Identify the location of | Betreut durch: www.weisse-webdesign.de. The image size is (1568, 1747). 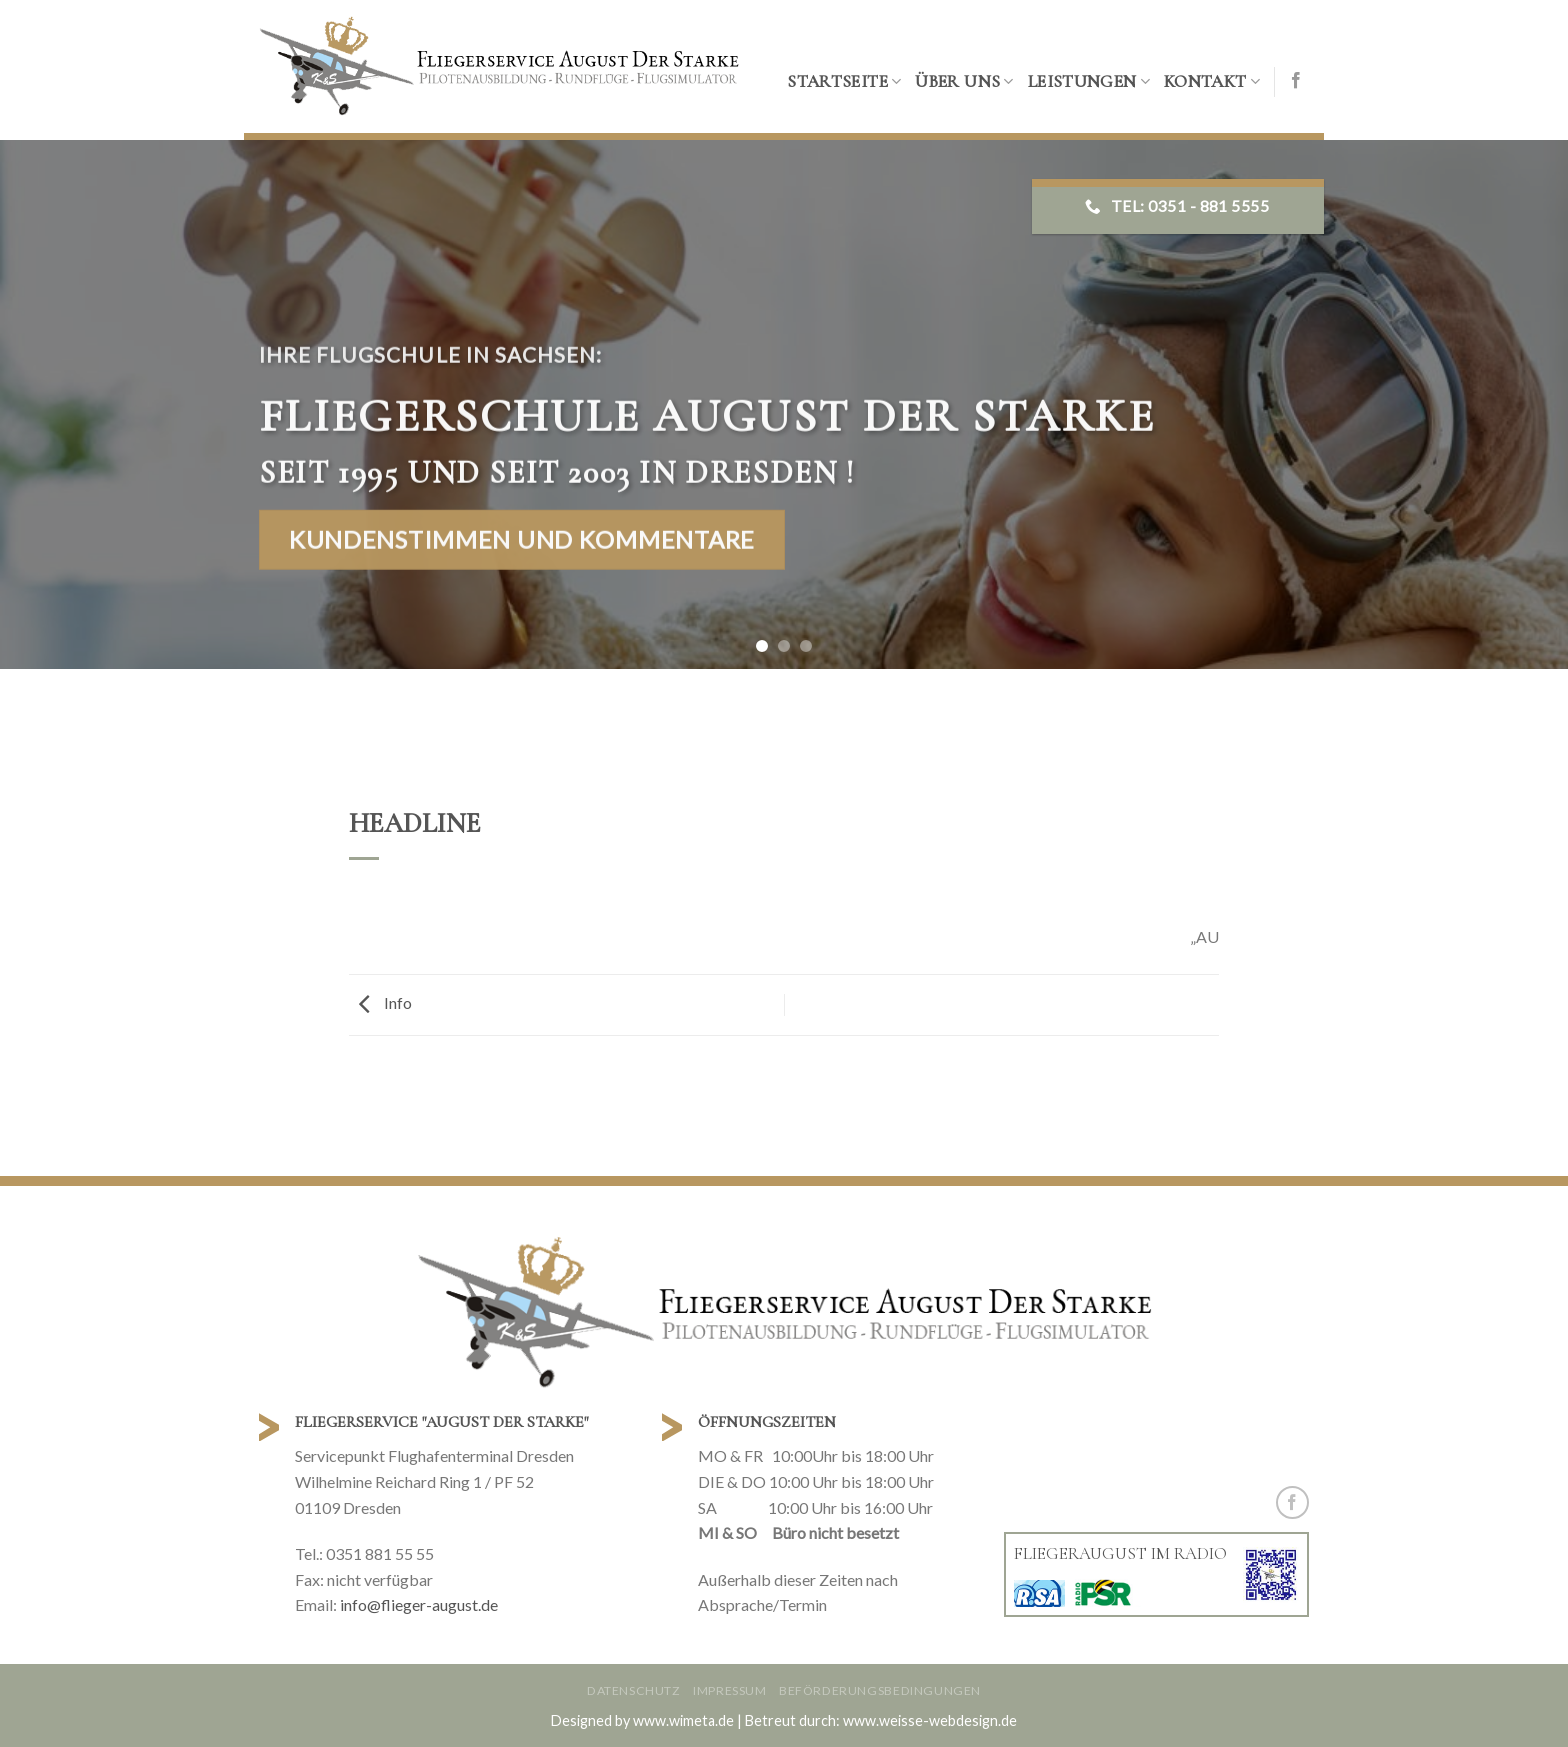
(877, 1720).